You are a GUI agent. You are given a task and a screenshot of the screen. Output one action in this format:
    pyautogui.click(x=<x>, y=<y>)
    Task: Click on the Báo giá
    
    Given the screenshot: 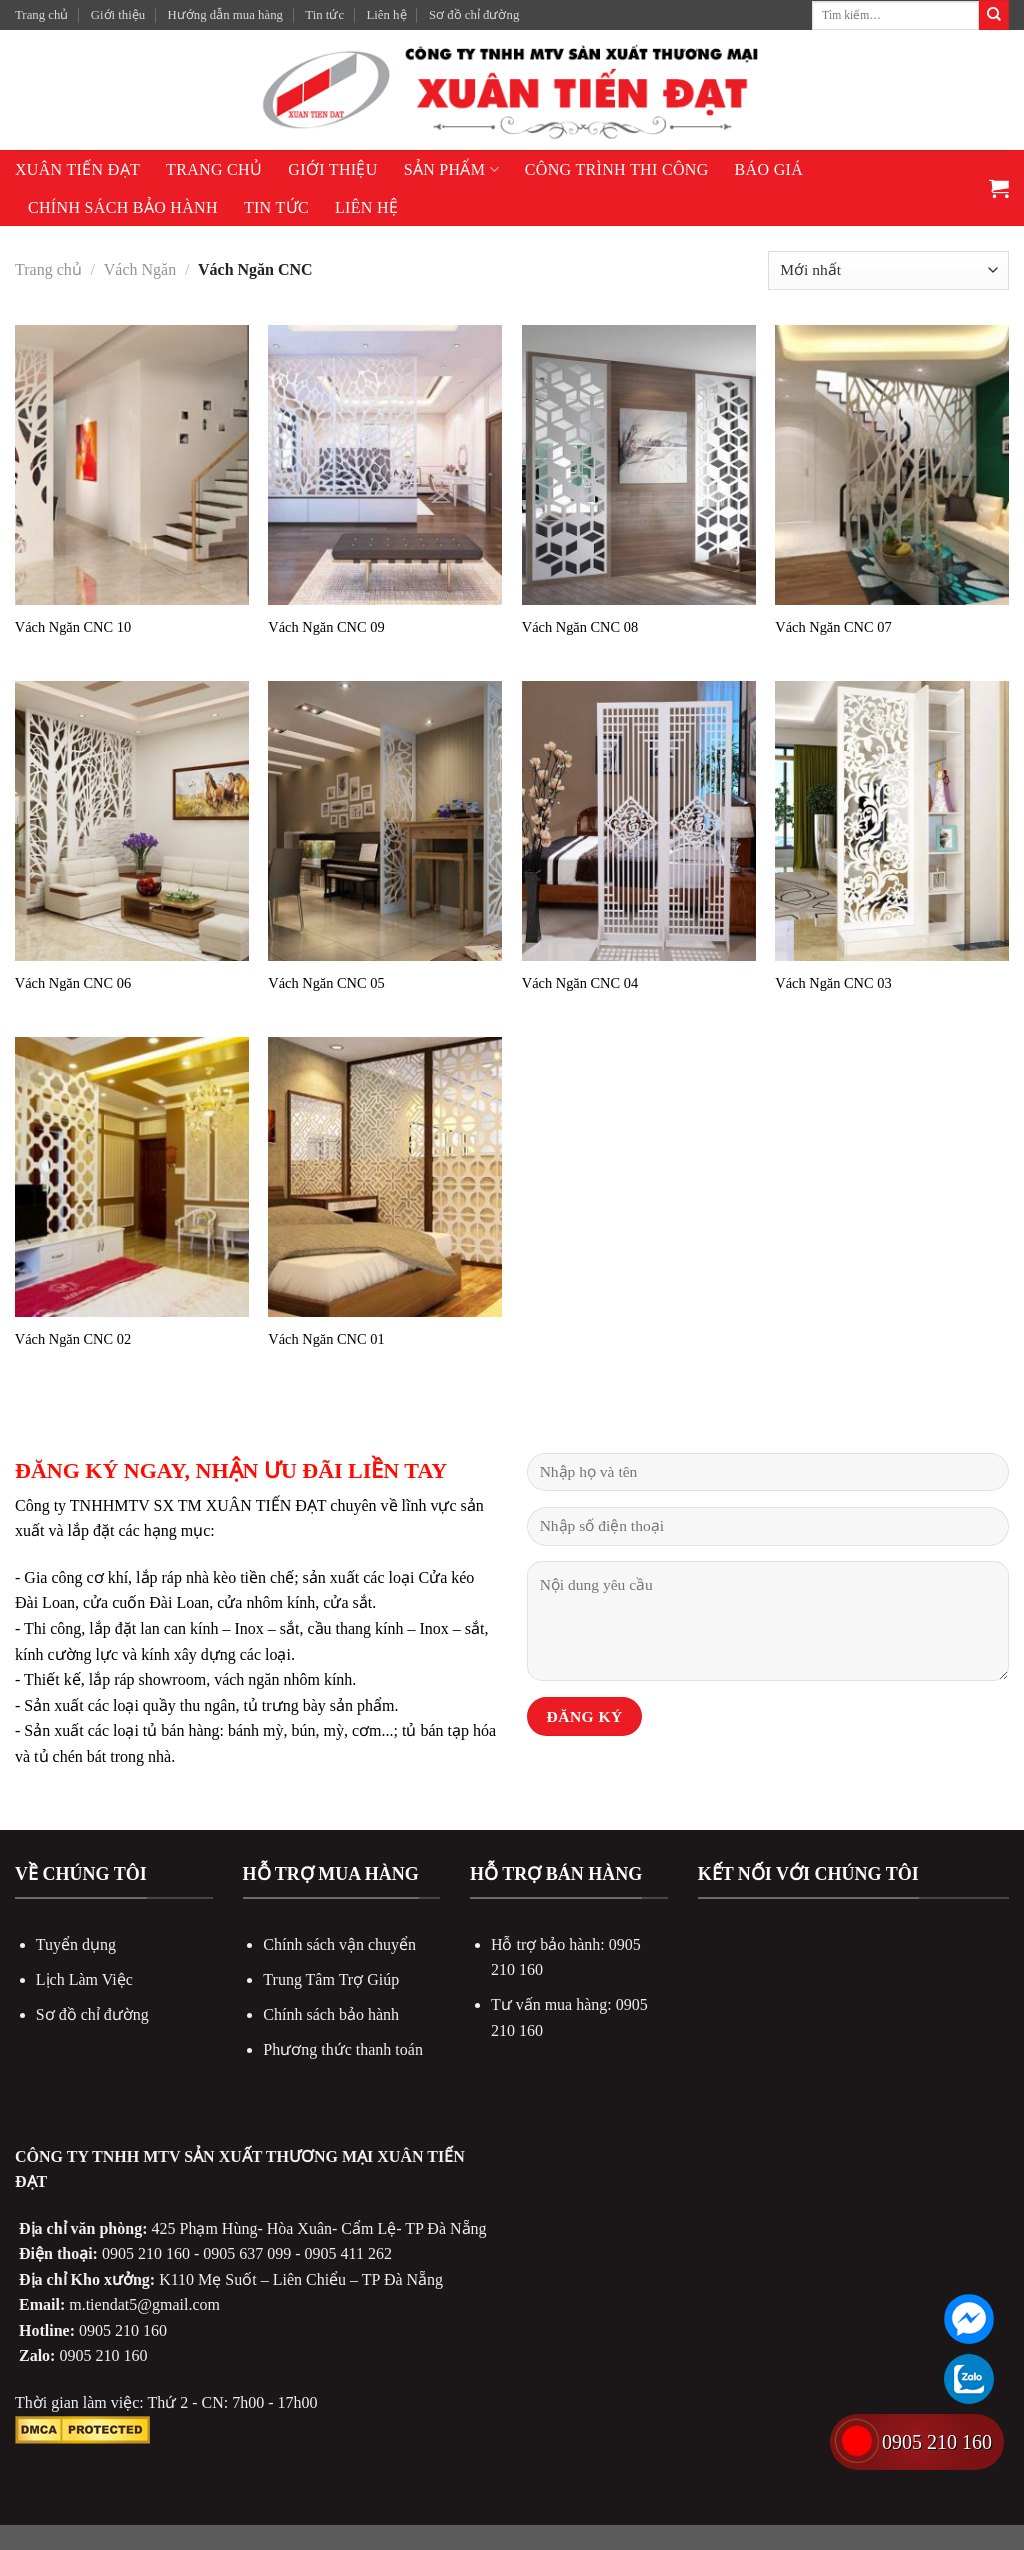 What is the action you would take?
    pyautogui.click(x=769, y=169)
    